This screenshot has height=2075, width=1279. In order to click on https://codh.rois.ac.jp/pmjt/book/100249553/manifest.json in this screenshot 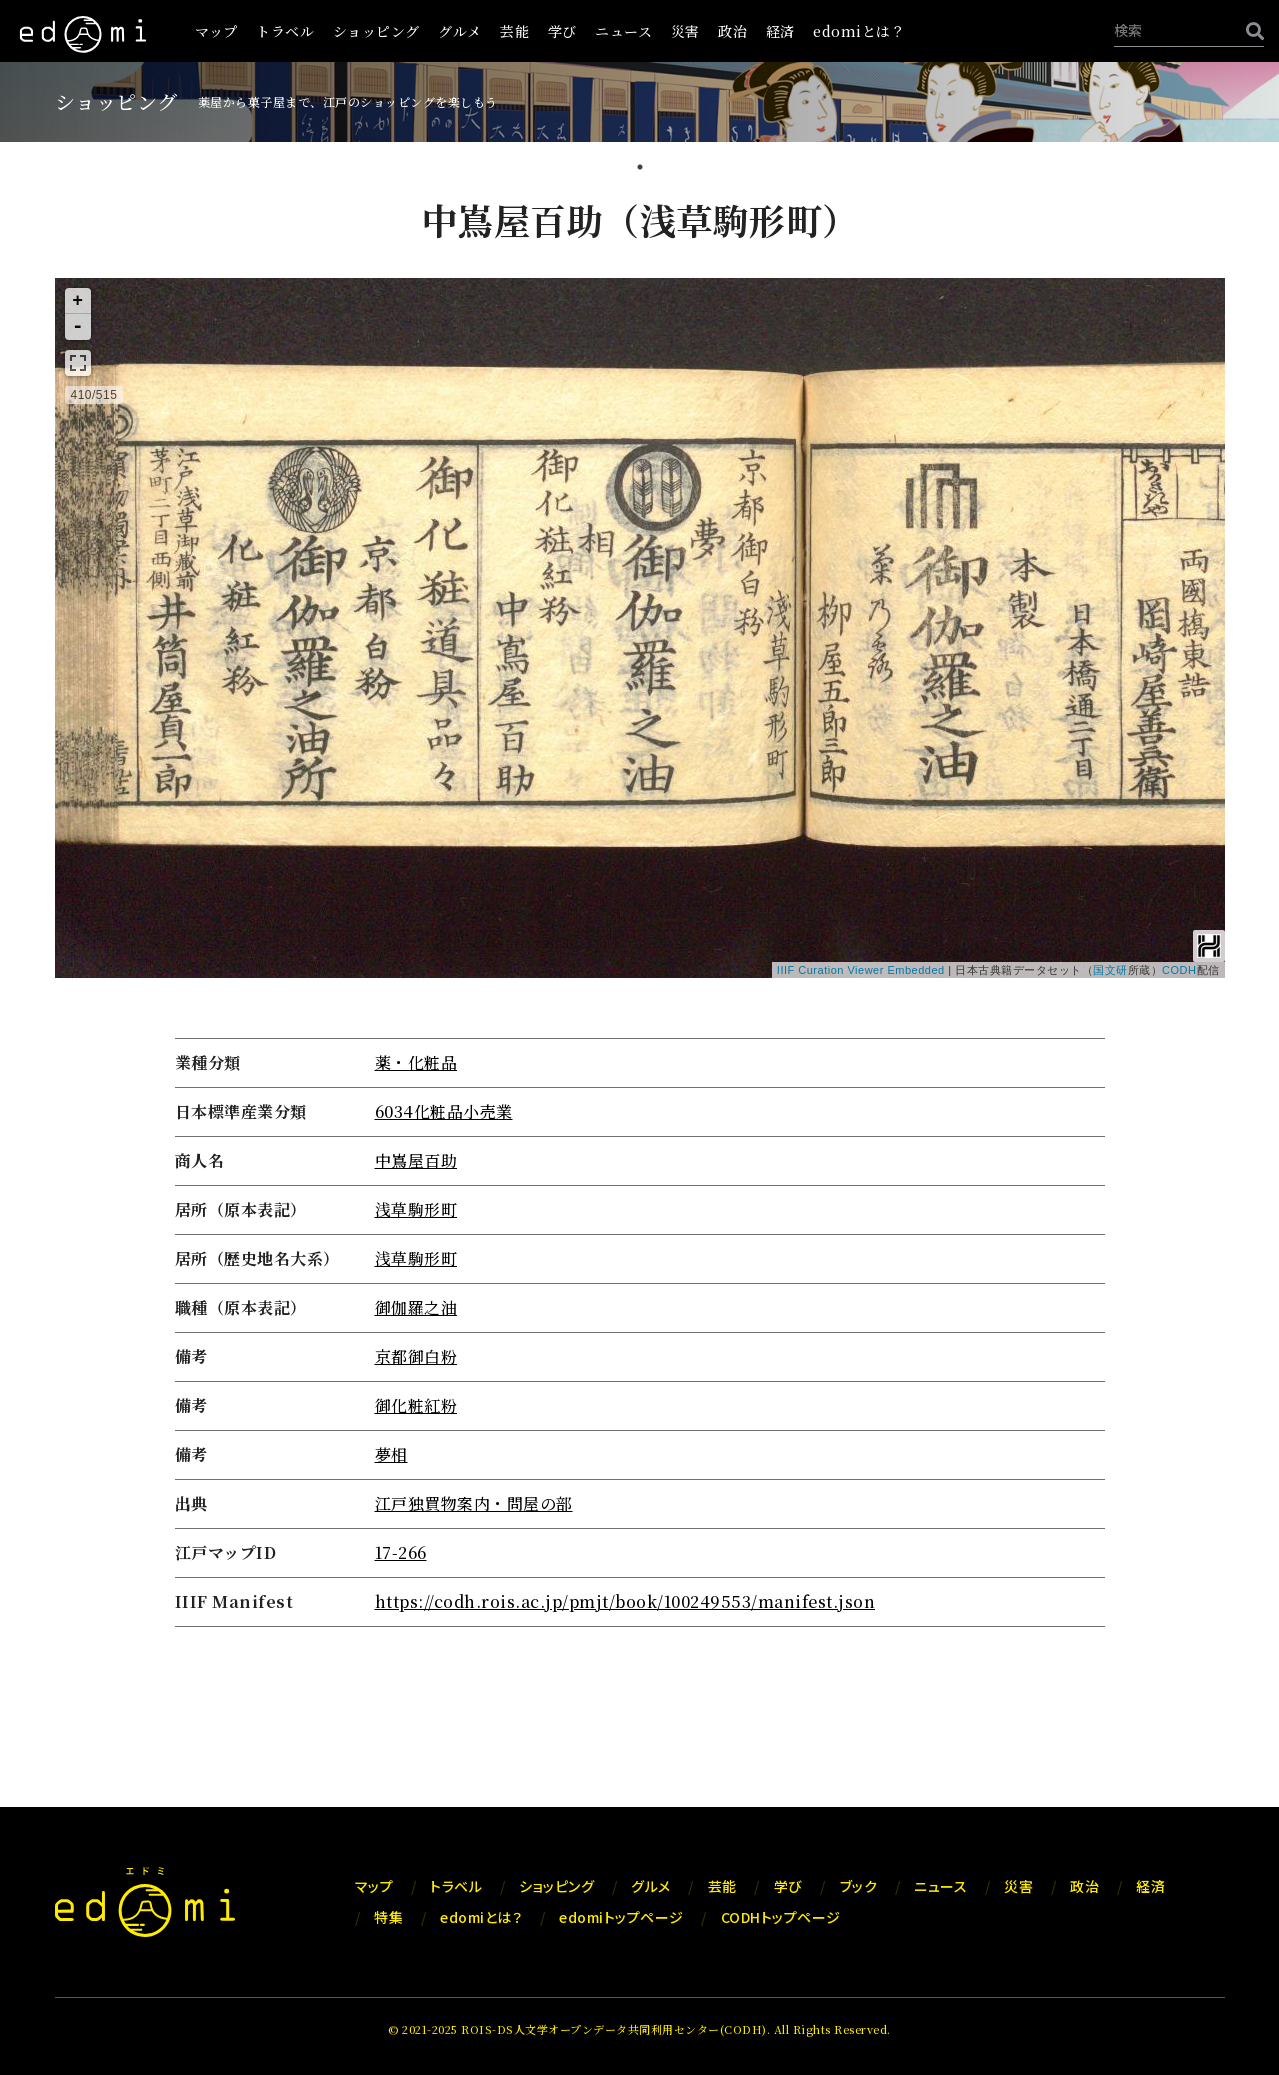, I will do `click(625, 1601)`.